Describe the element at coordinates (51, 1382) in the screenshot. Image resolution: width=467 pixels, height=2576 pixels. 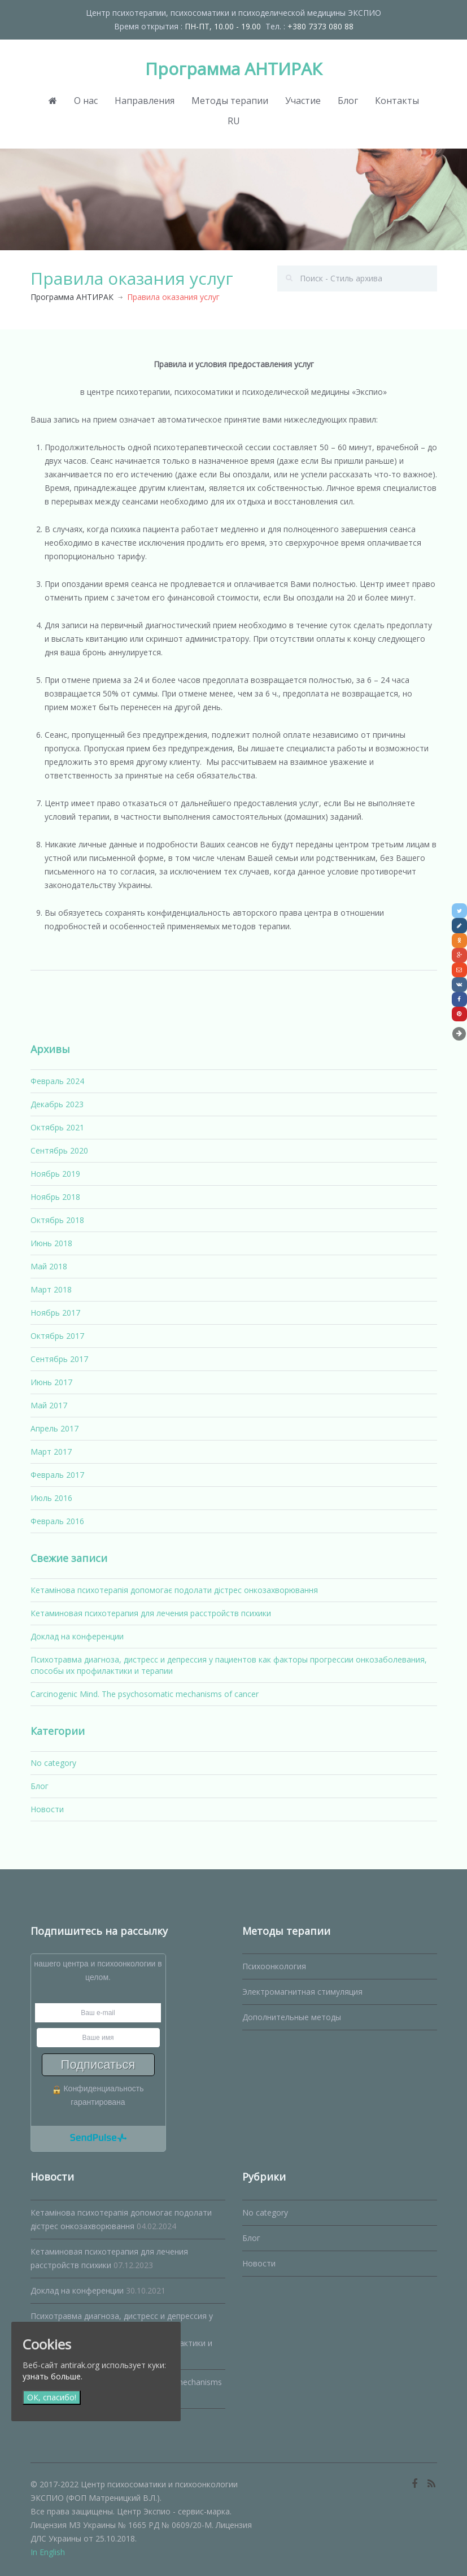
I see `Июнь 2017` at that location.